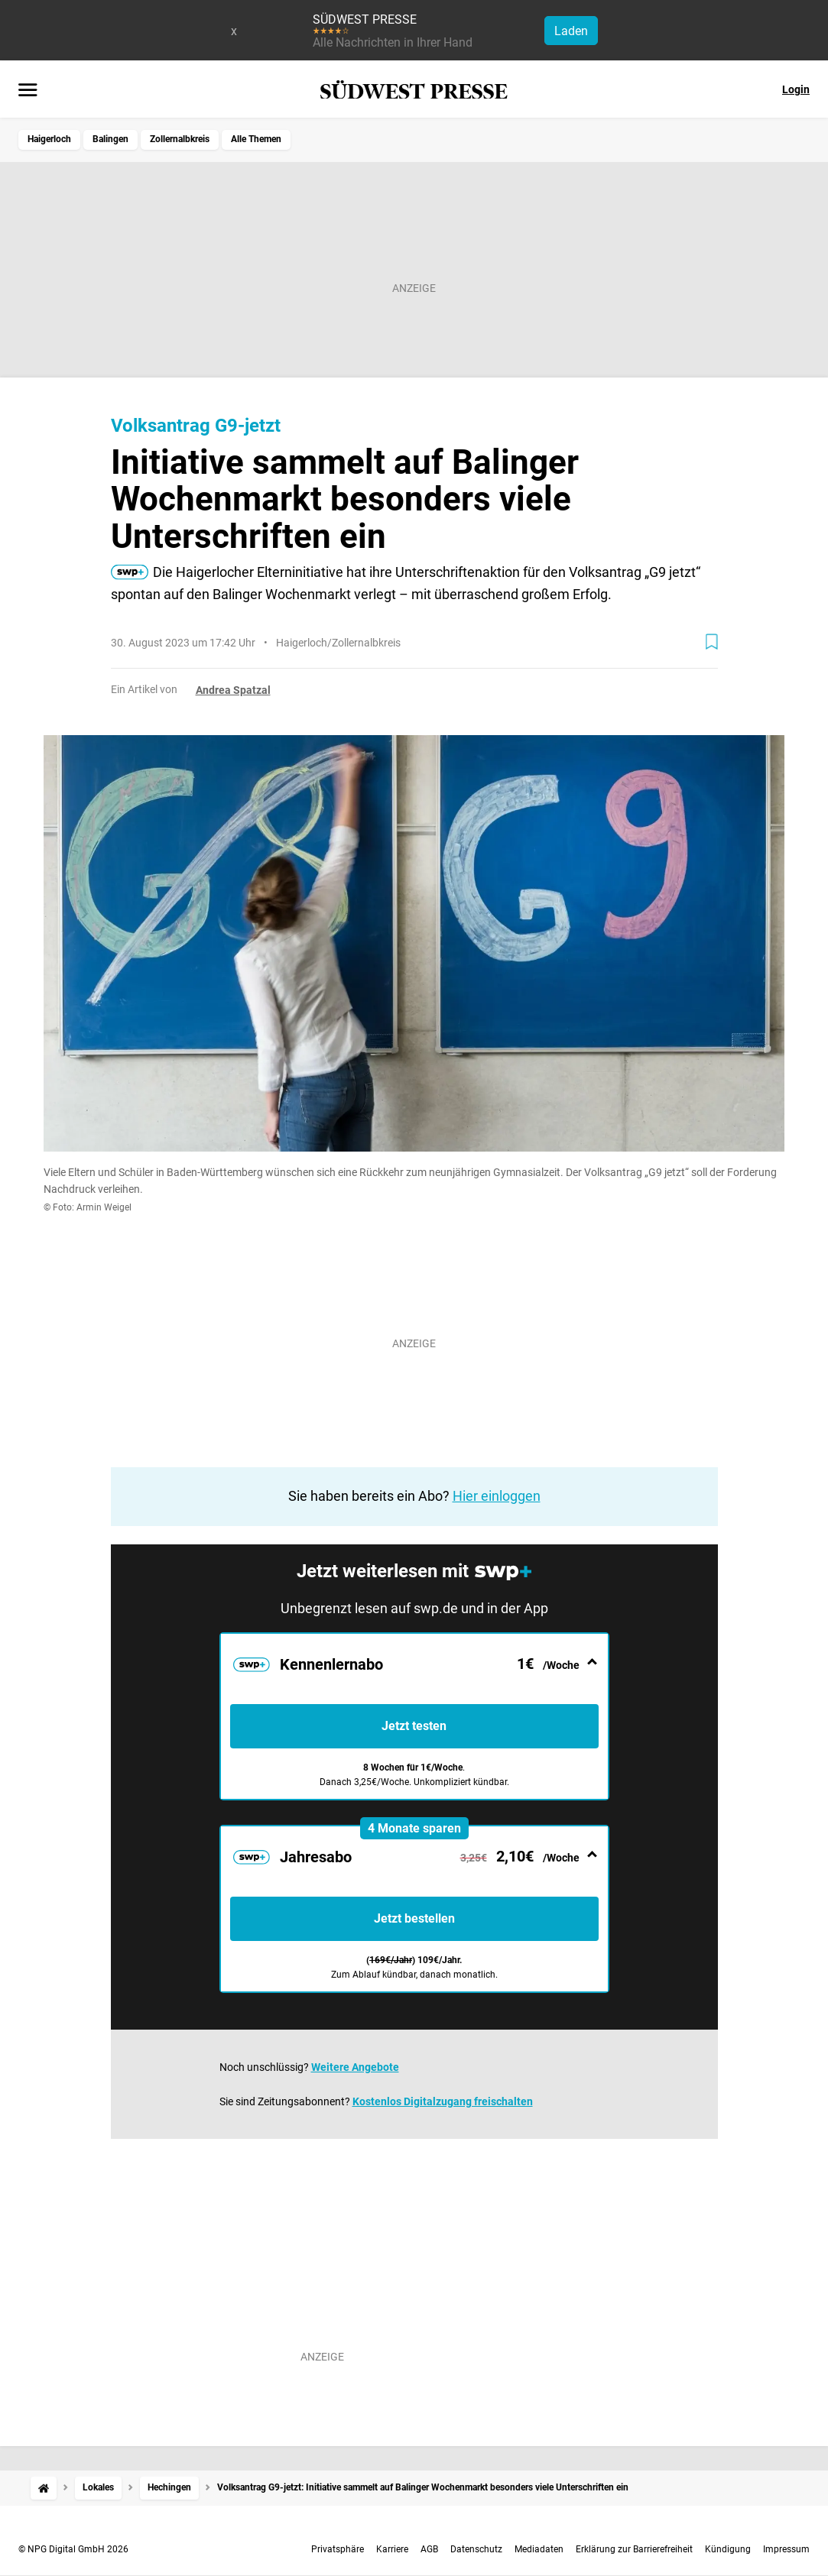 The image size is (828, 2576). What do you see at coordinates (634, 2549) in the screenshot?
I see `Erklärung zur Barrierefreiheit` at bounding box center [634, 2549].